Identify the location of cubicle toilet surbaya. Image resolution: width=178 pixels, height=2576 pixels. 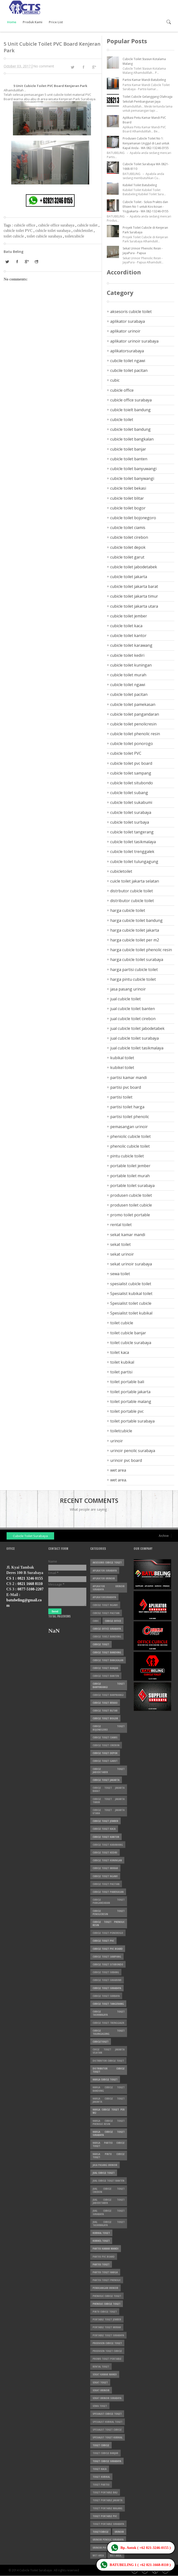
(129, 822).